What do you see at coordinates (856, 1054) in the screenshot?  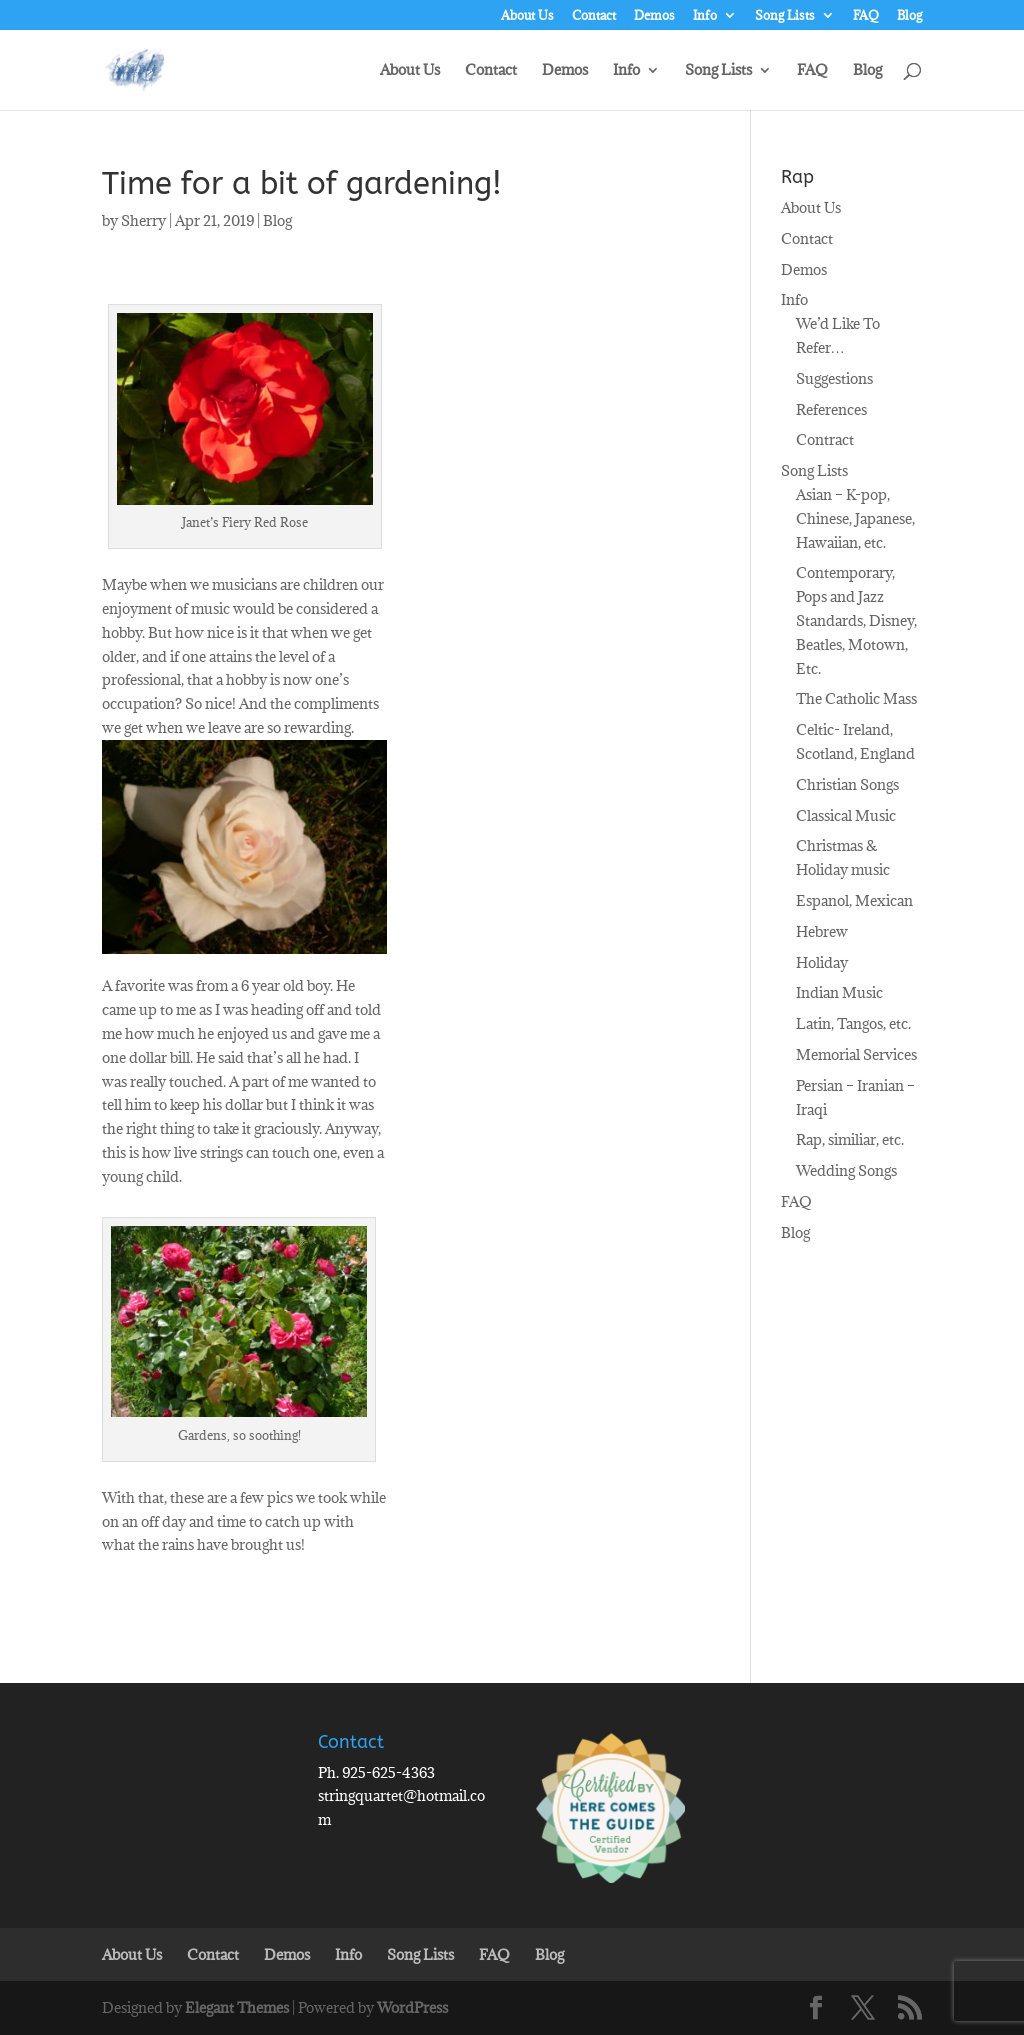 I see `Memorial Services` at bounding box center [856, 1054].